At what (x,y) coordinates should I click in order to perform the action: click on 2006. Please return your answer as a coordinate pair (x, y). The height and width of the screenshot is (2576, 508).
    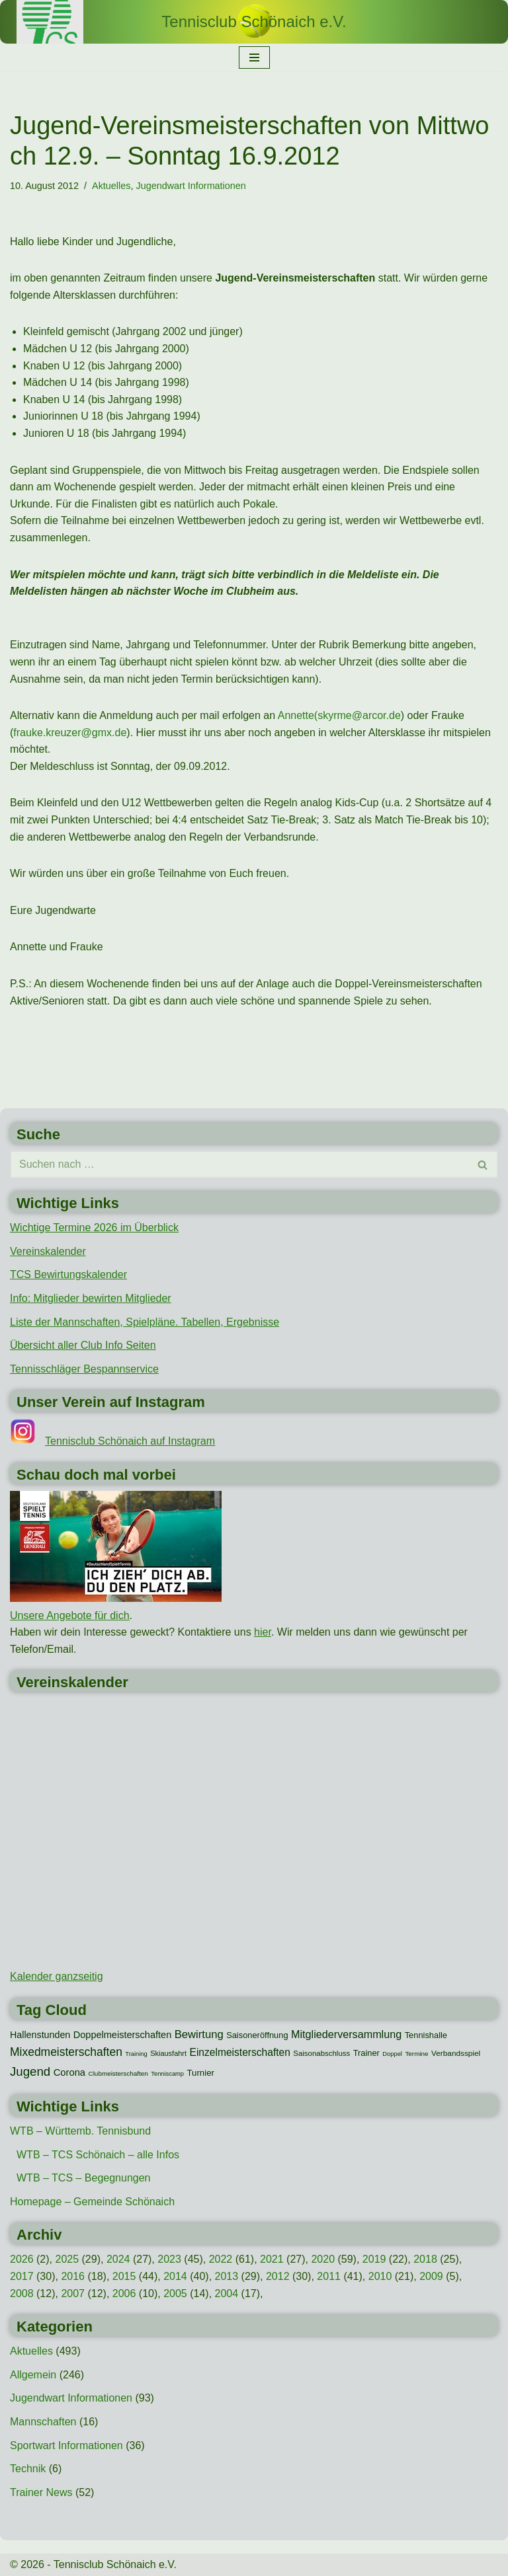
    Looking at the image, I should click on (124, 2293).